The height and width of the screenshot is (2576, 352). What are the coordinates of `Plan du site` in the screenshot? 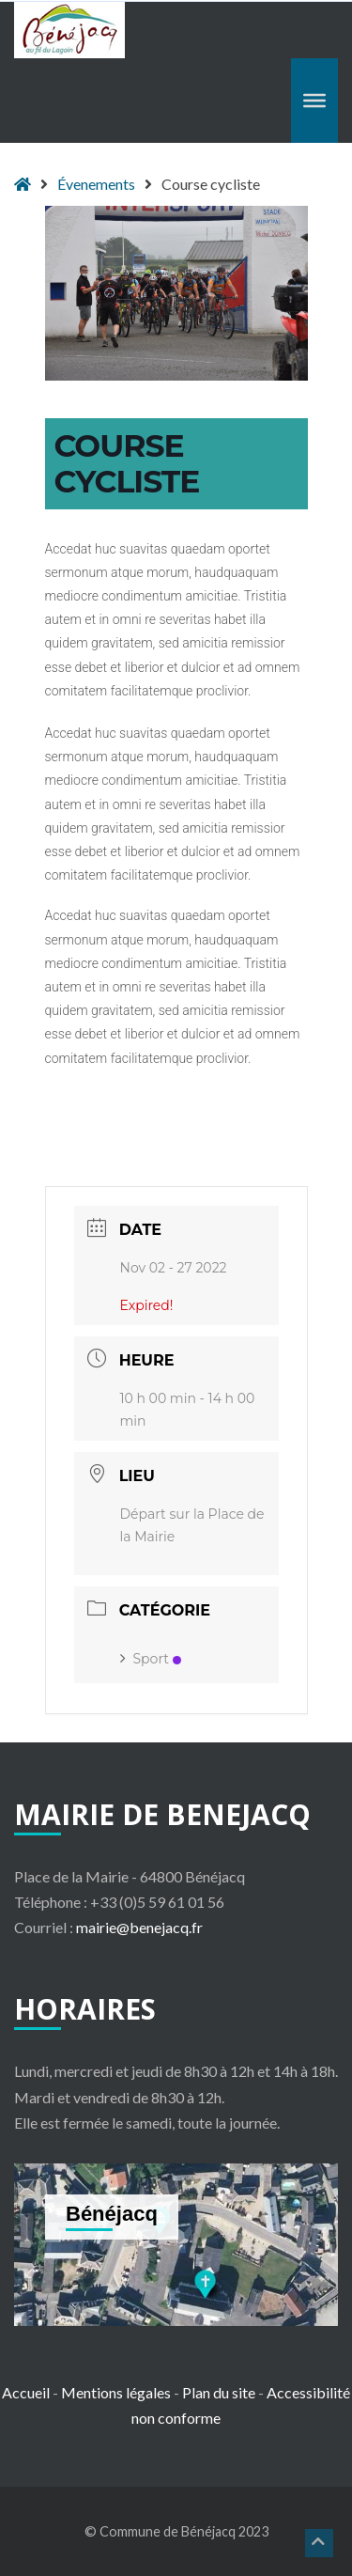 It's located at (218, 2392).